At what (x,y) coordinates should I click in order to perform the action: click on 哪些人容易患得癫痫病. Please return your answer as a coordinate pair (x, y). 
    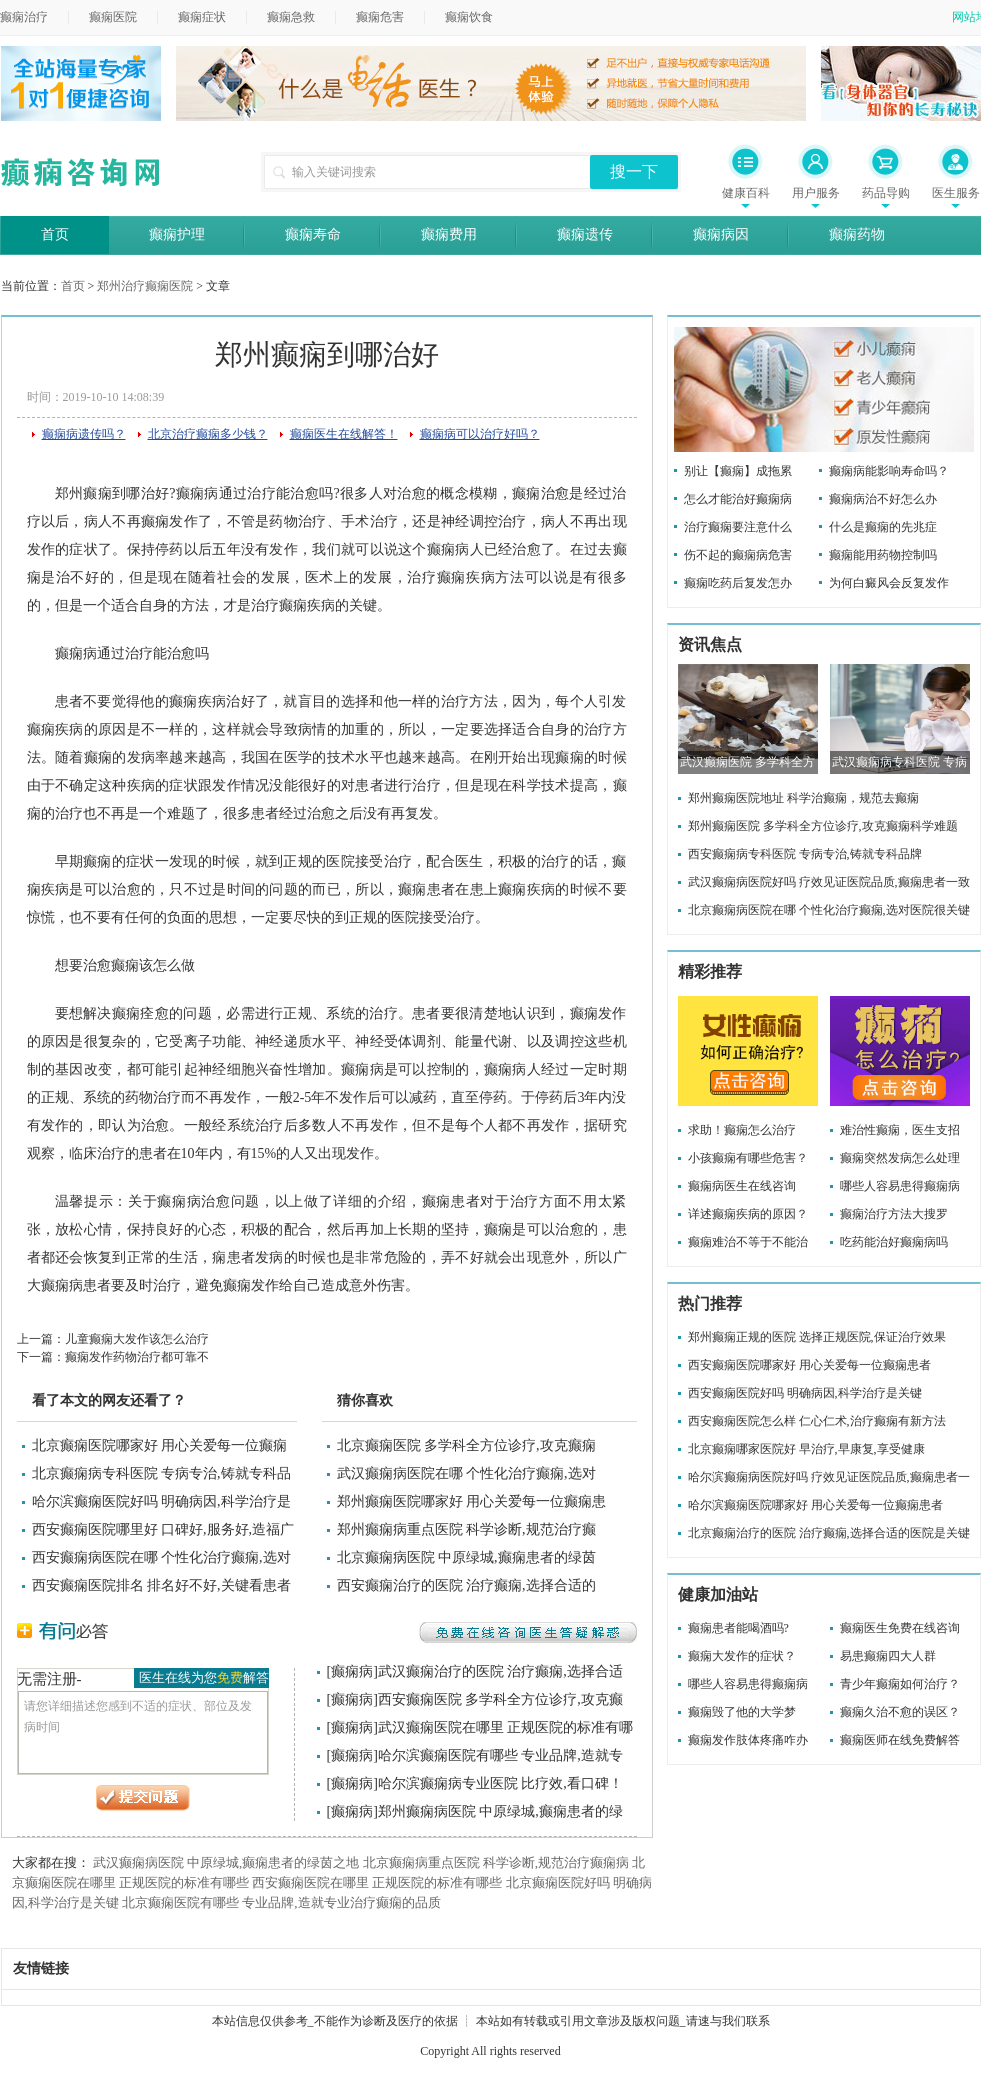
    Looking at the image, I should click on (900, 1186).